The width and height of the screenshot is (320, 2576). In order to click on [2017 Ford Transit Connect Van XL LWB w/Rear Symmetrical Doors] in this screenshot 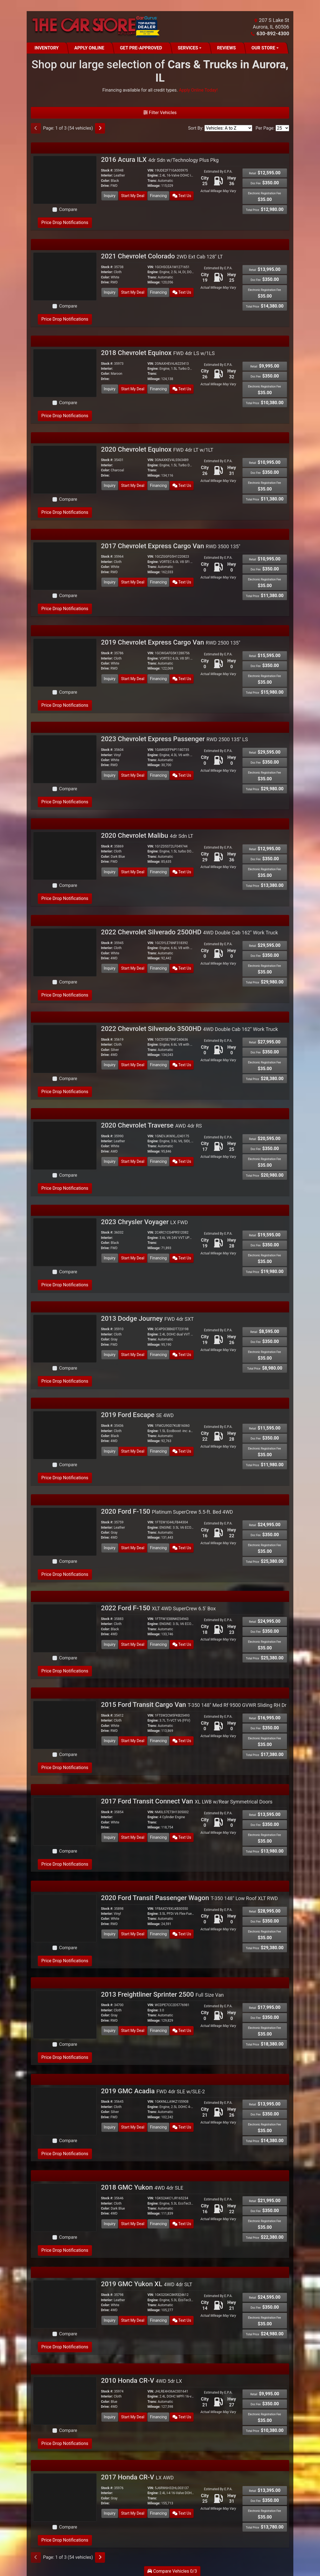, I will do `click(65, 1821)`.